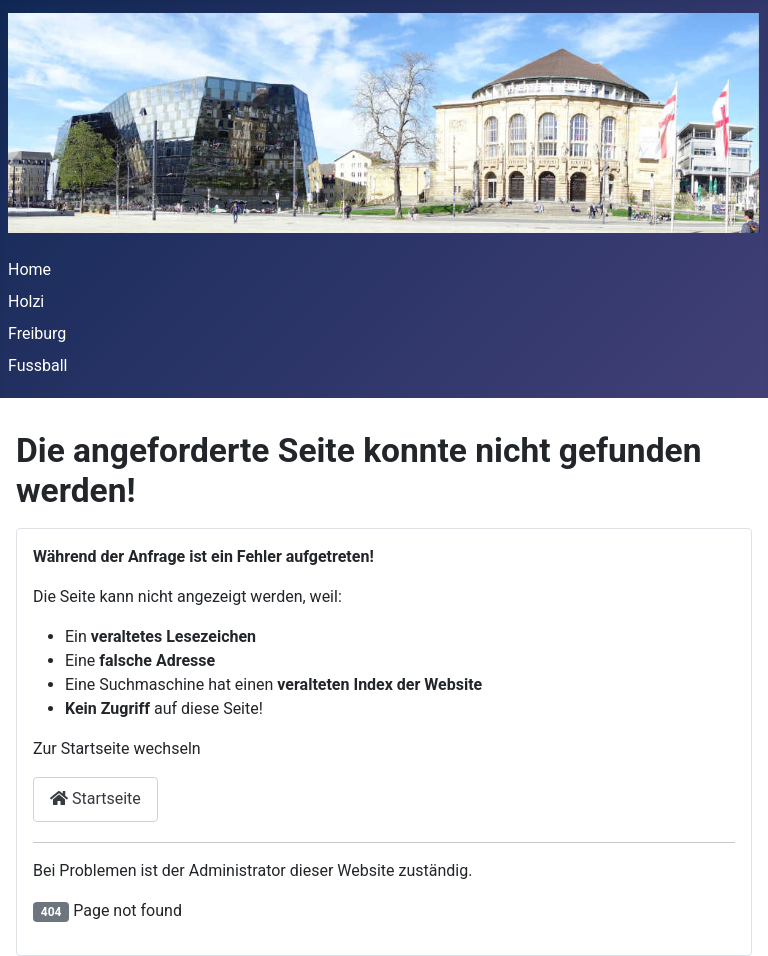  What do you see at coordinates (37, 365) in the screenshot?
I see `Fussball` at bounding box center [37, 365].